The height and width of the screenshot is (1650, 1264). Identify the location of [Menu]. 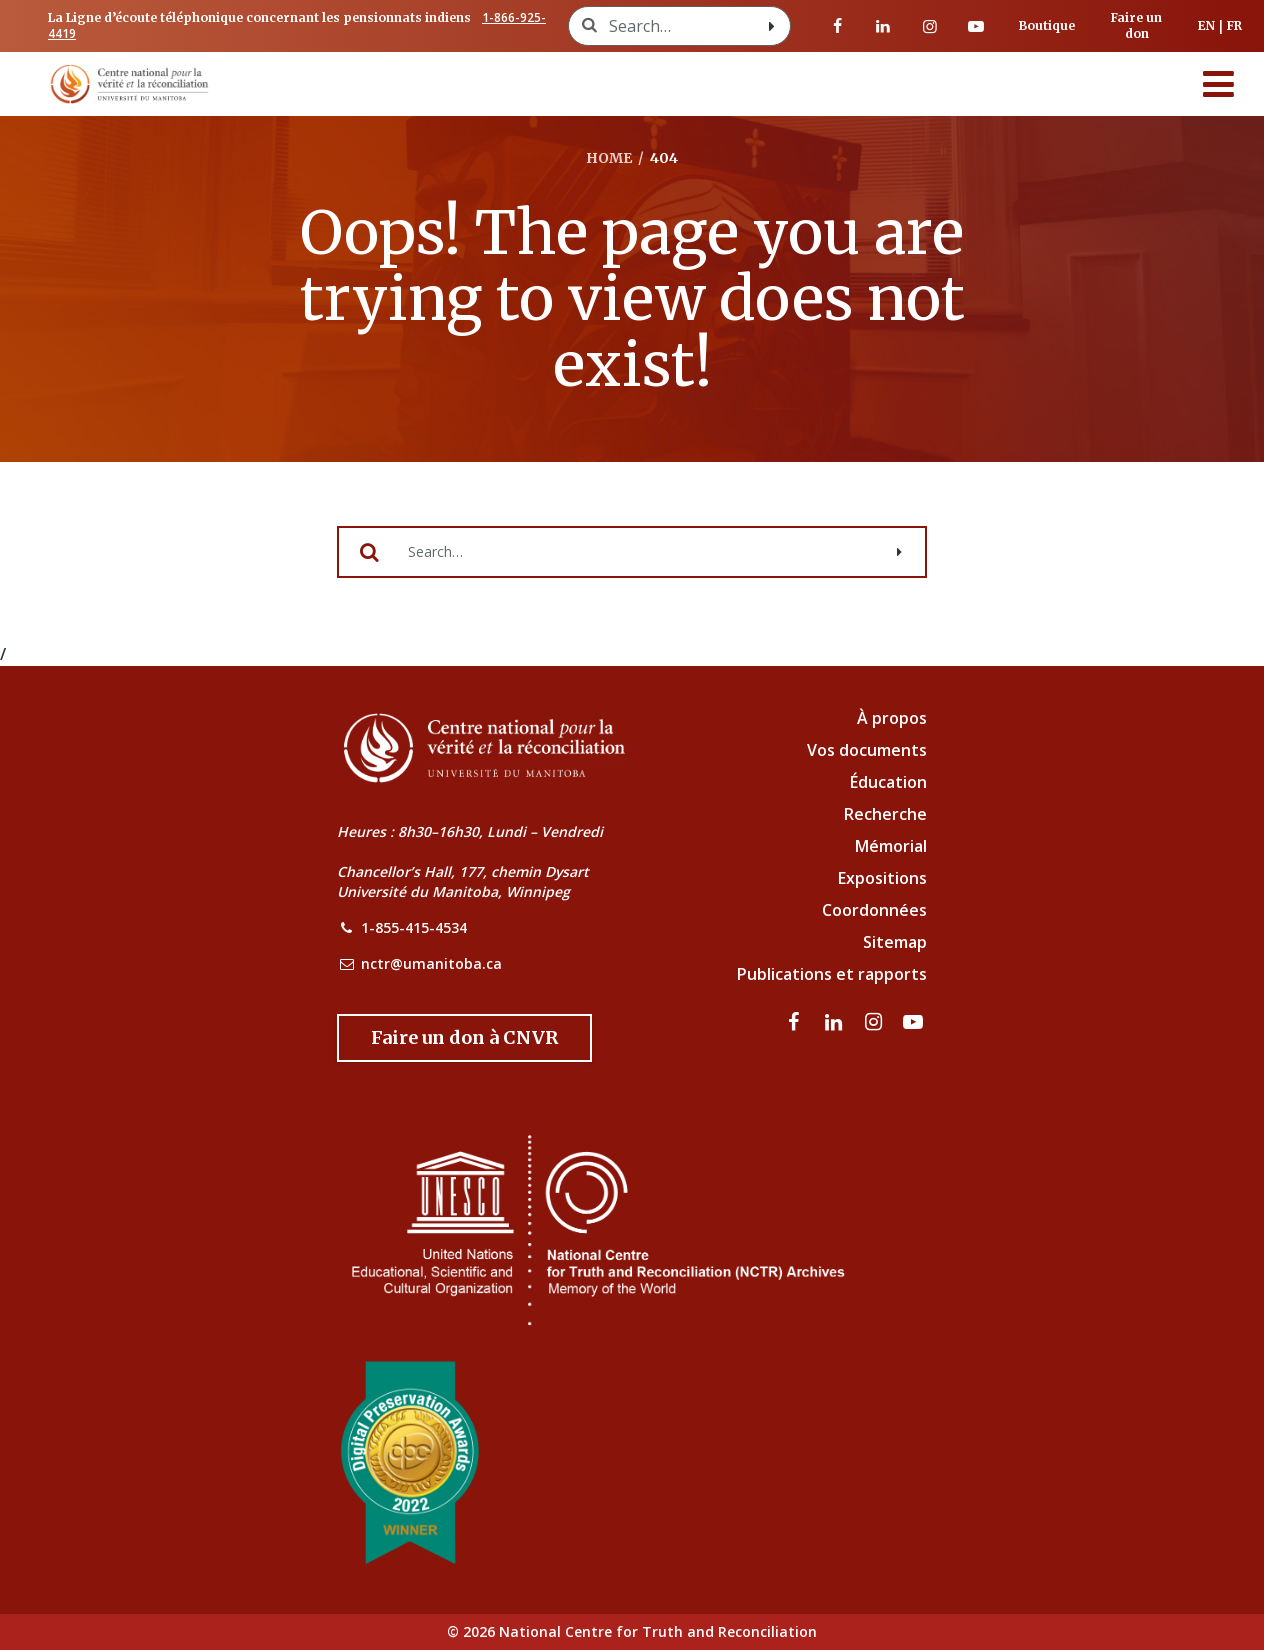
(1219, 84).